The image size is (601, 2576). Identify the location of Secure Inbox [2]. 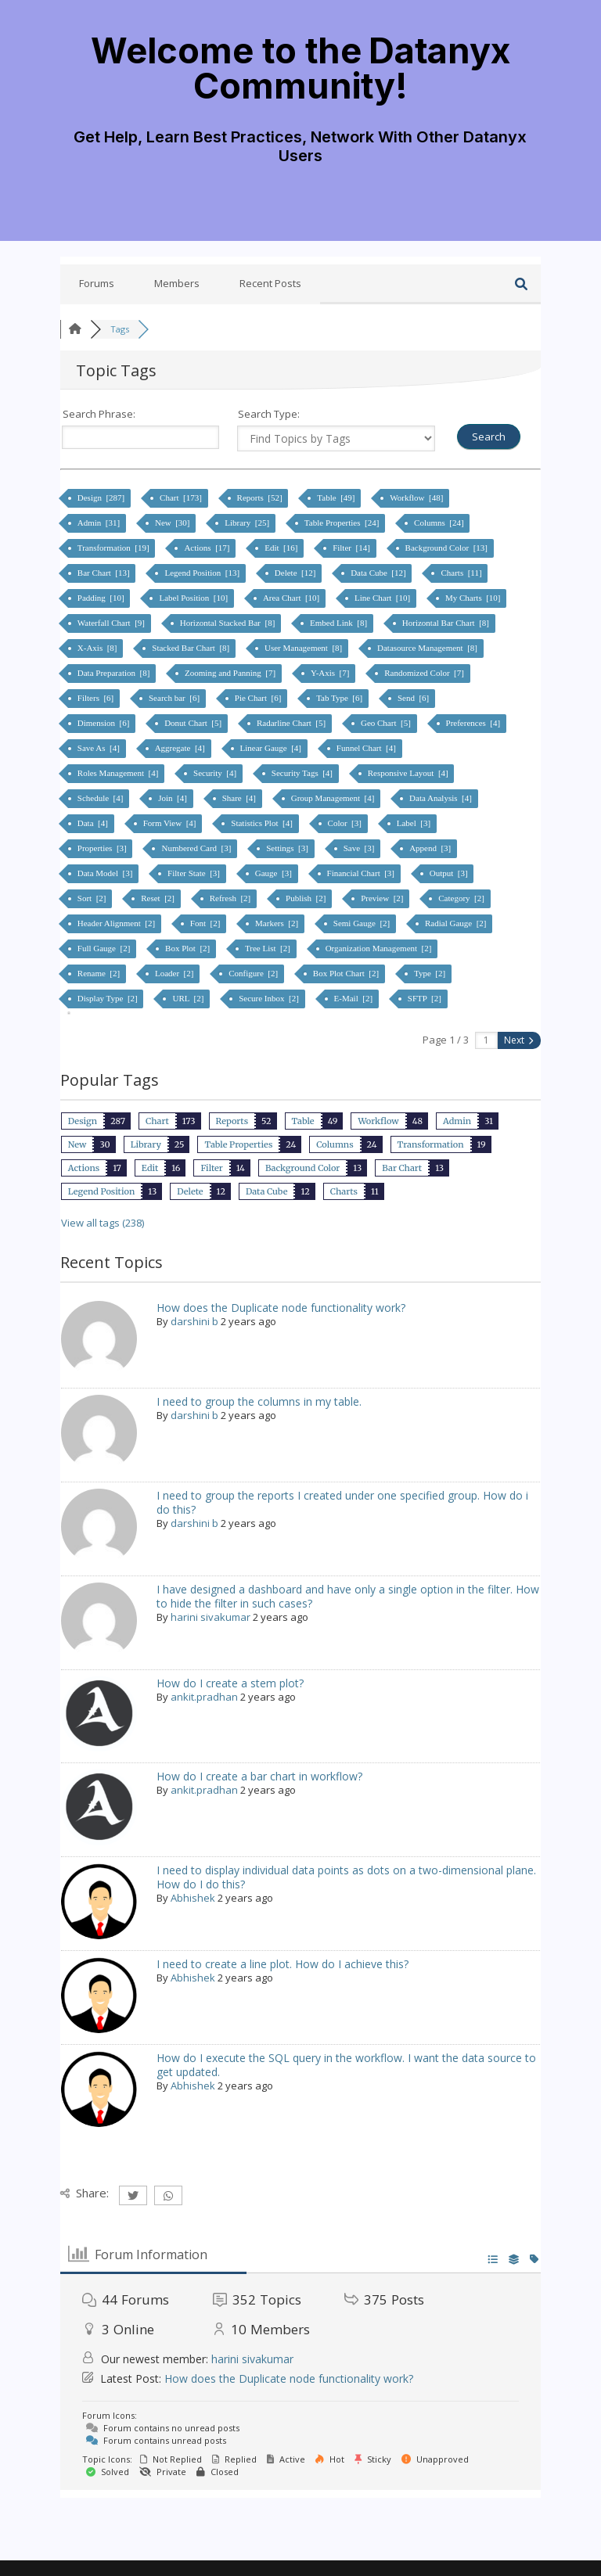
(269, 998).